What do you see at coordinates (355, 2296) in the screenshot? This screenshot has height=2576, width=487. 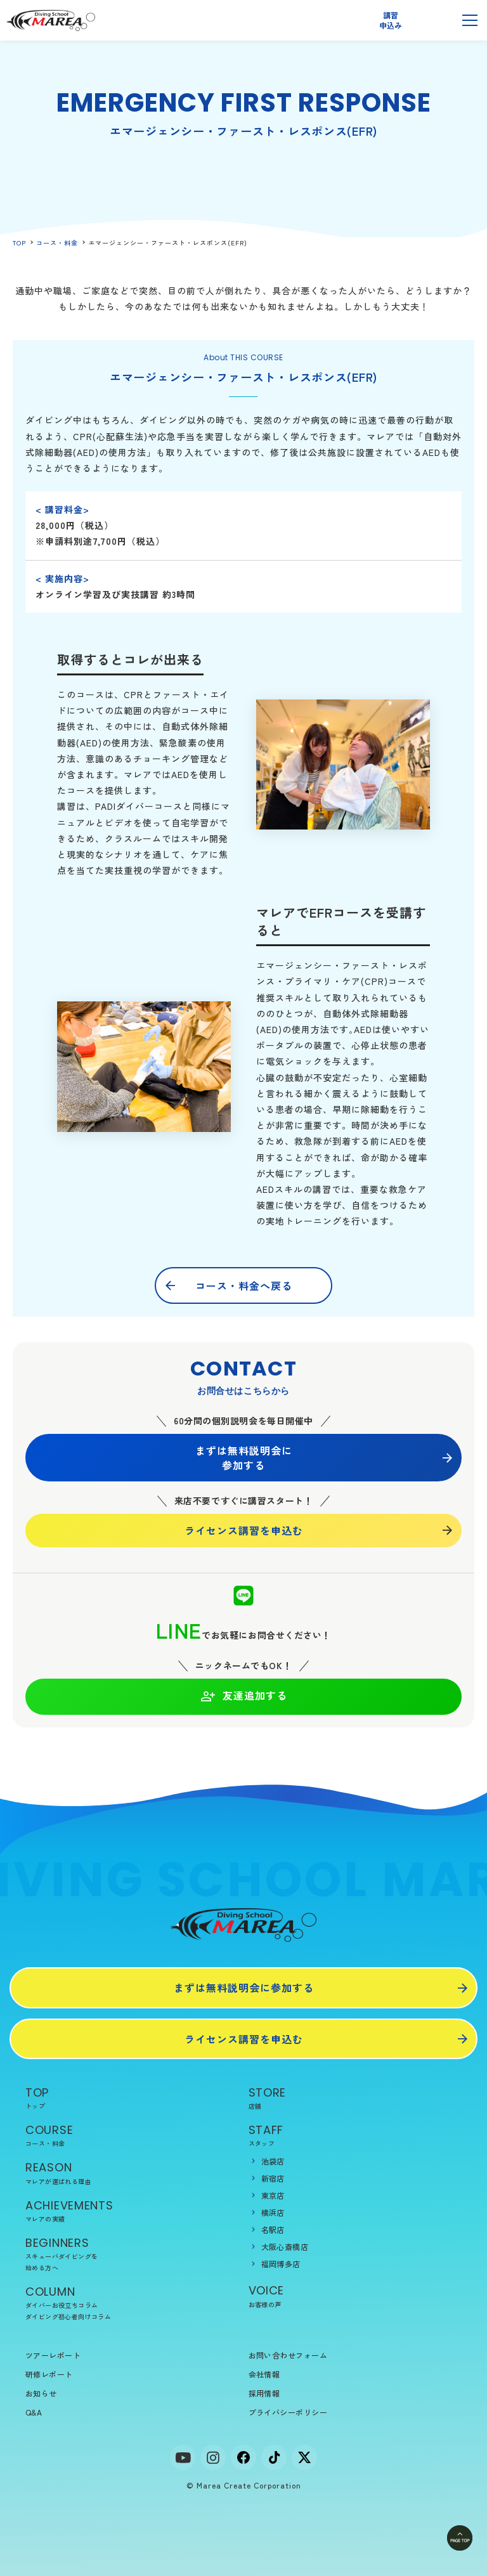 I see `VOICE` at bounding box center [355, 2296].